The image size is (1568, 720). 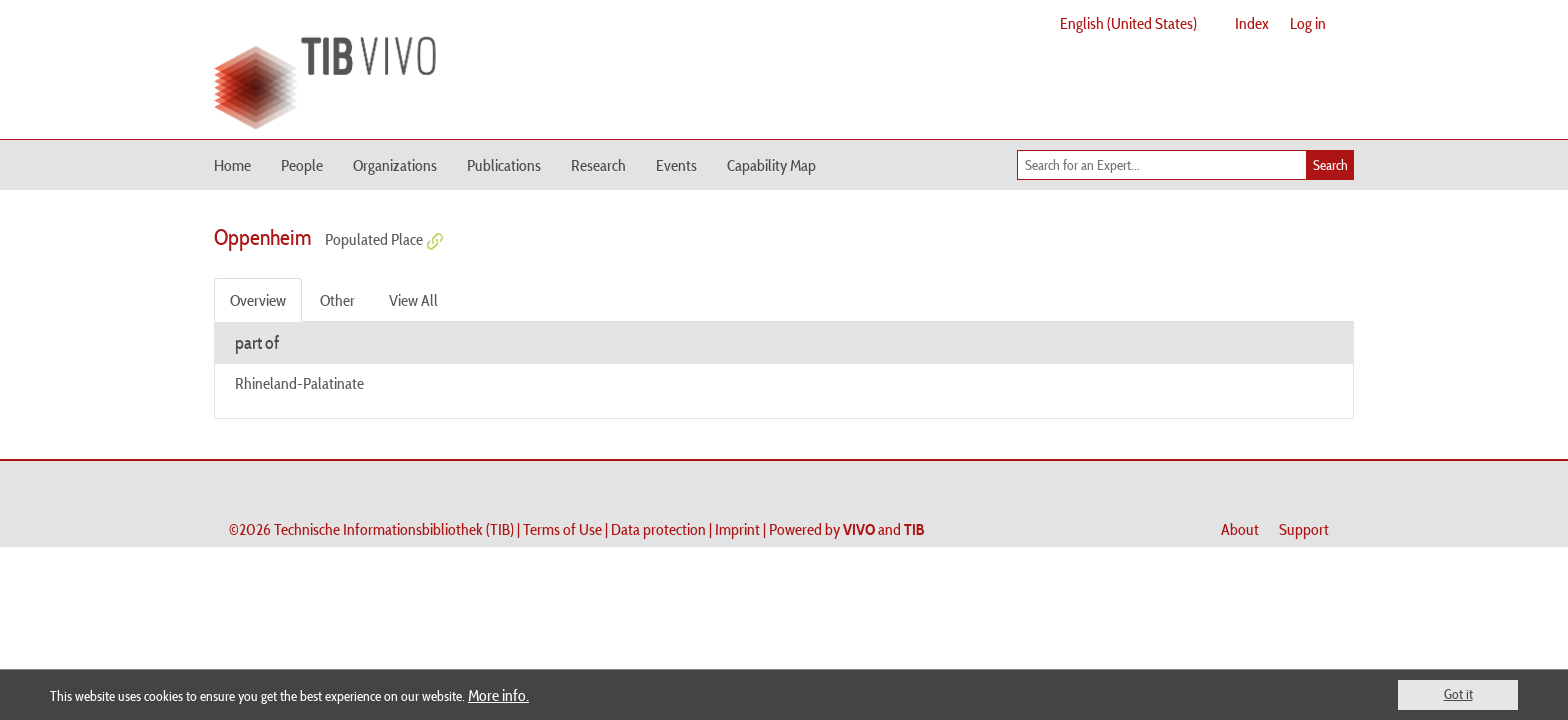 I want to click on Support, so click(x=1304, y=529).